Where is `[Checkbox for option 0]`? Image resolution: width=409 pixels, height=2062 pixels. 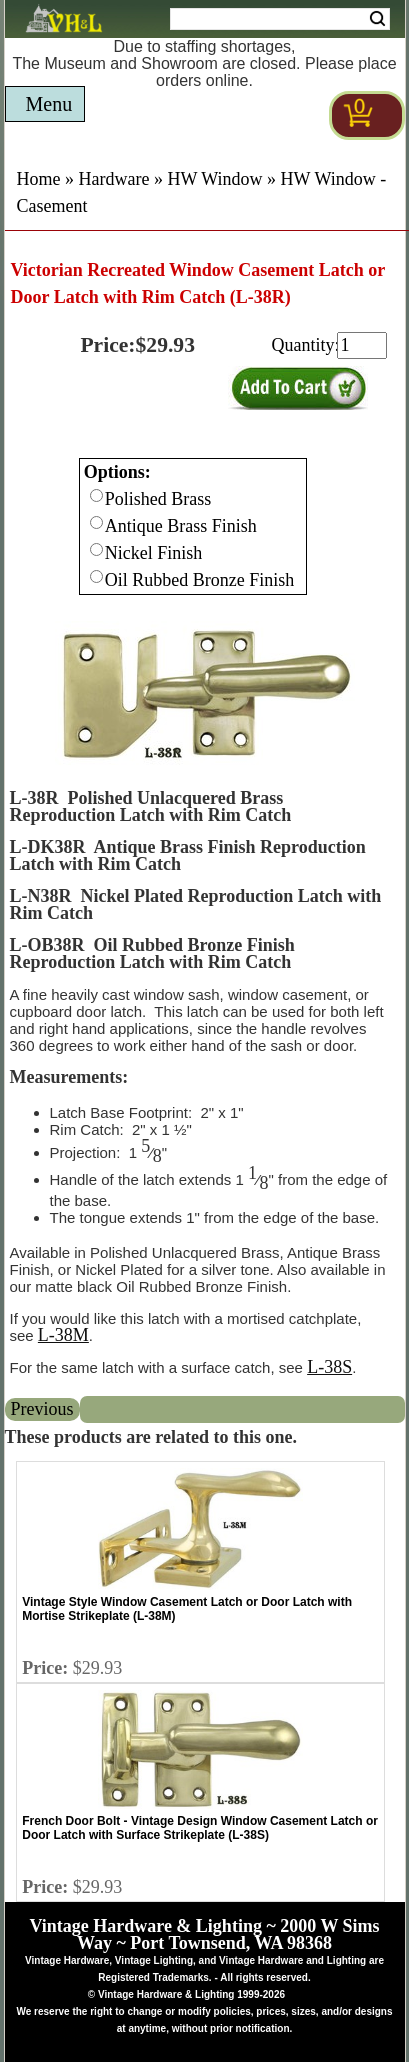
[Checkbox for option 0] is located at coordinates (96, 495).